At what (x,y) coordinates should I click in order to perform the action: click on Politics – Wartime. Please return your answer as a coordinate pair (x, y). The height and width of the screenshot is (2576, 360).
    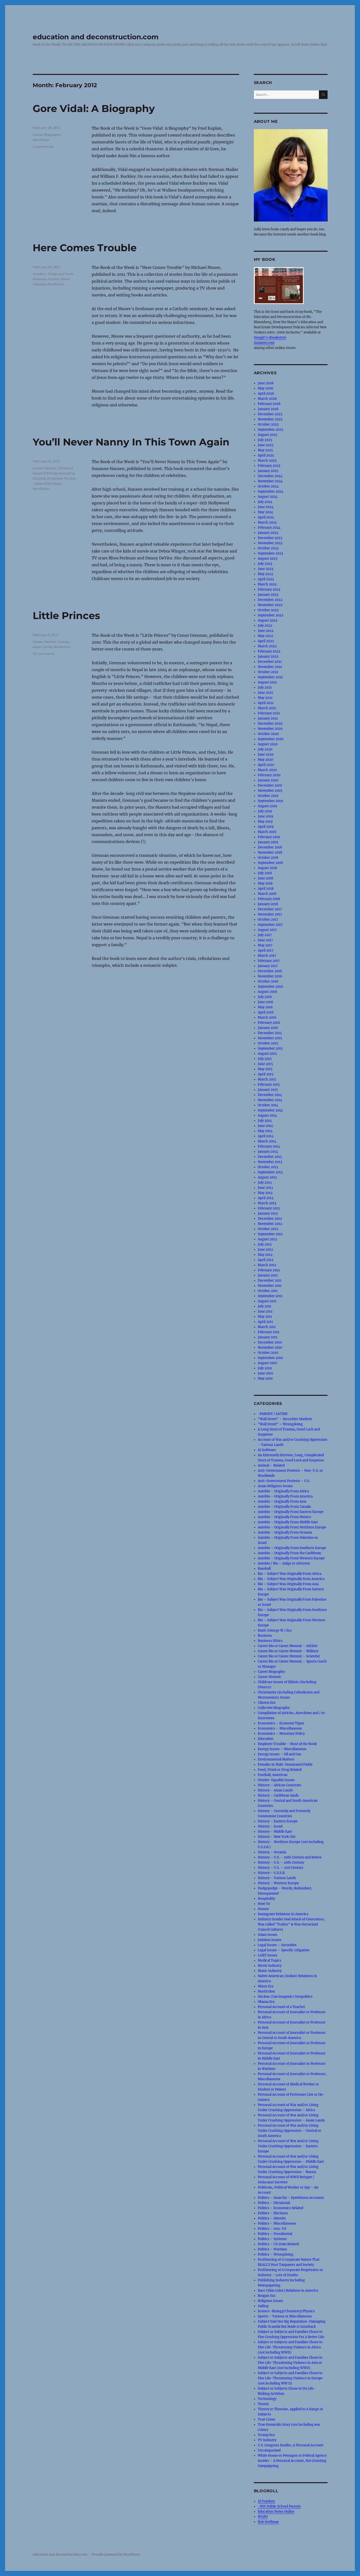
    Looking at the image, I should click on (272, 2249).